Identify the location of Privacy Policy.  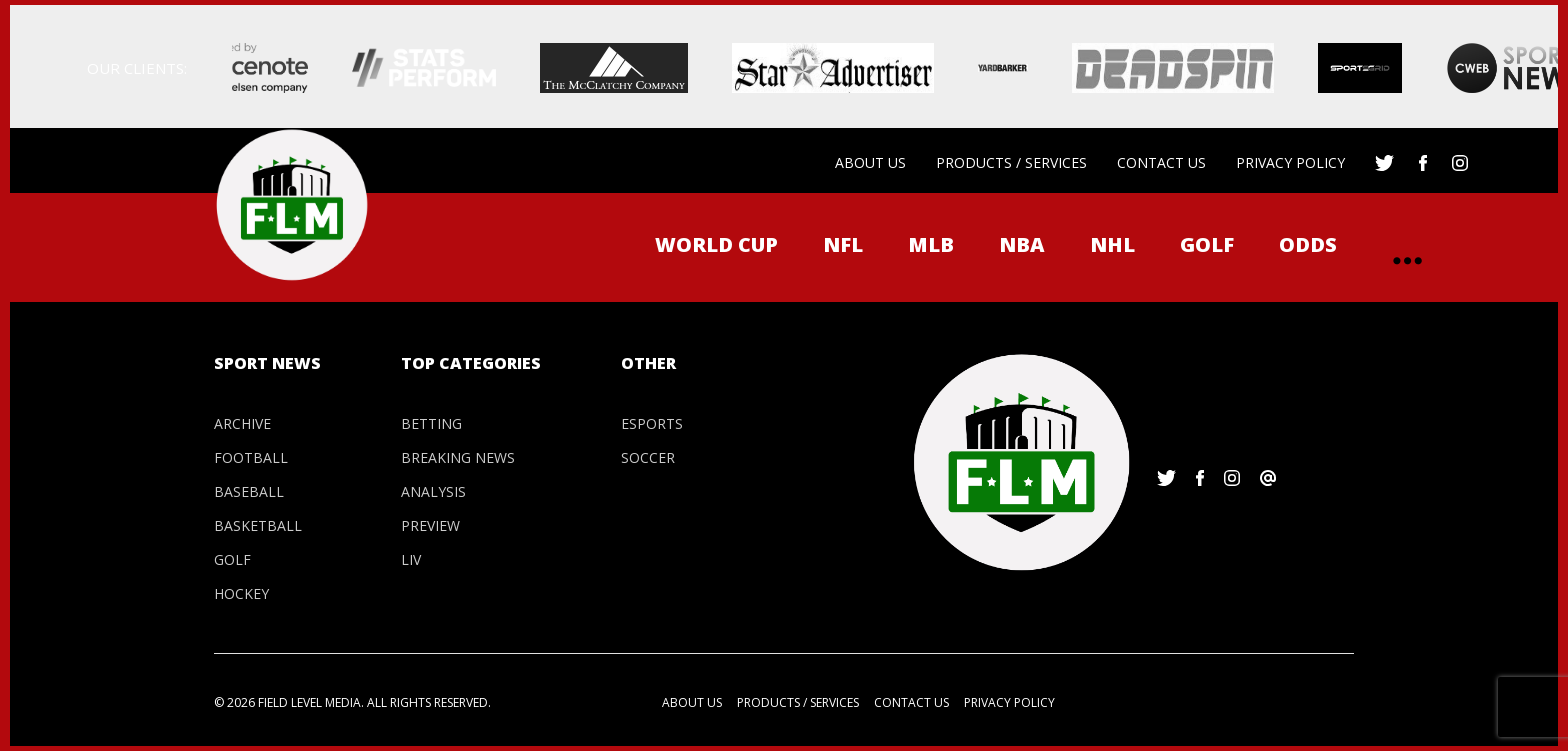
(1290, 162).